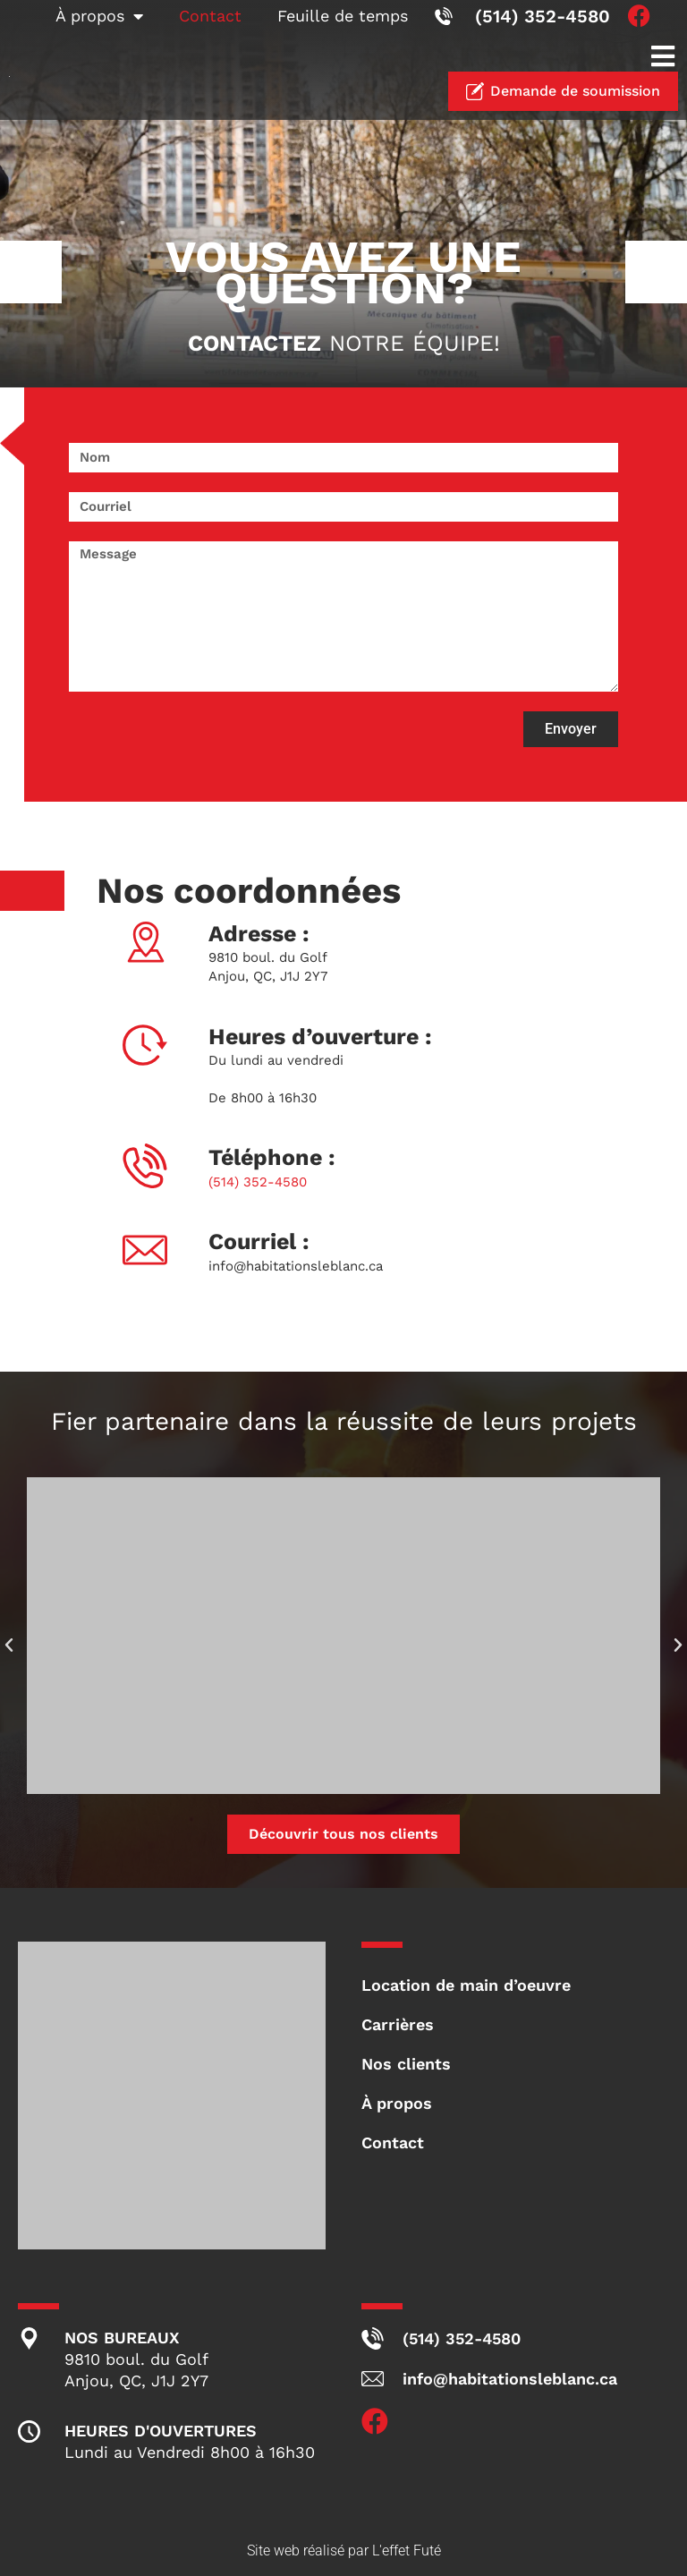 This screenshot has height=2576, width=687. What do you see at coordinates (342, 15) in the screenshot?
I see `Feuille de temps` at bounding box center [342, 15].